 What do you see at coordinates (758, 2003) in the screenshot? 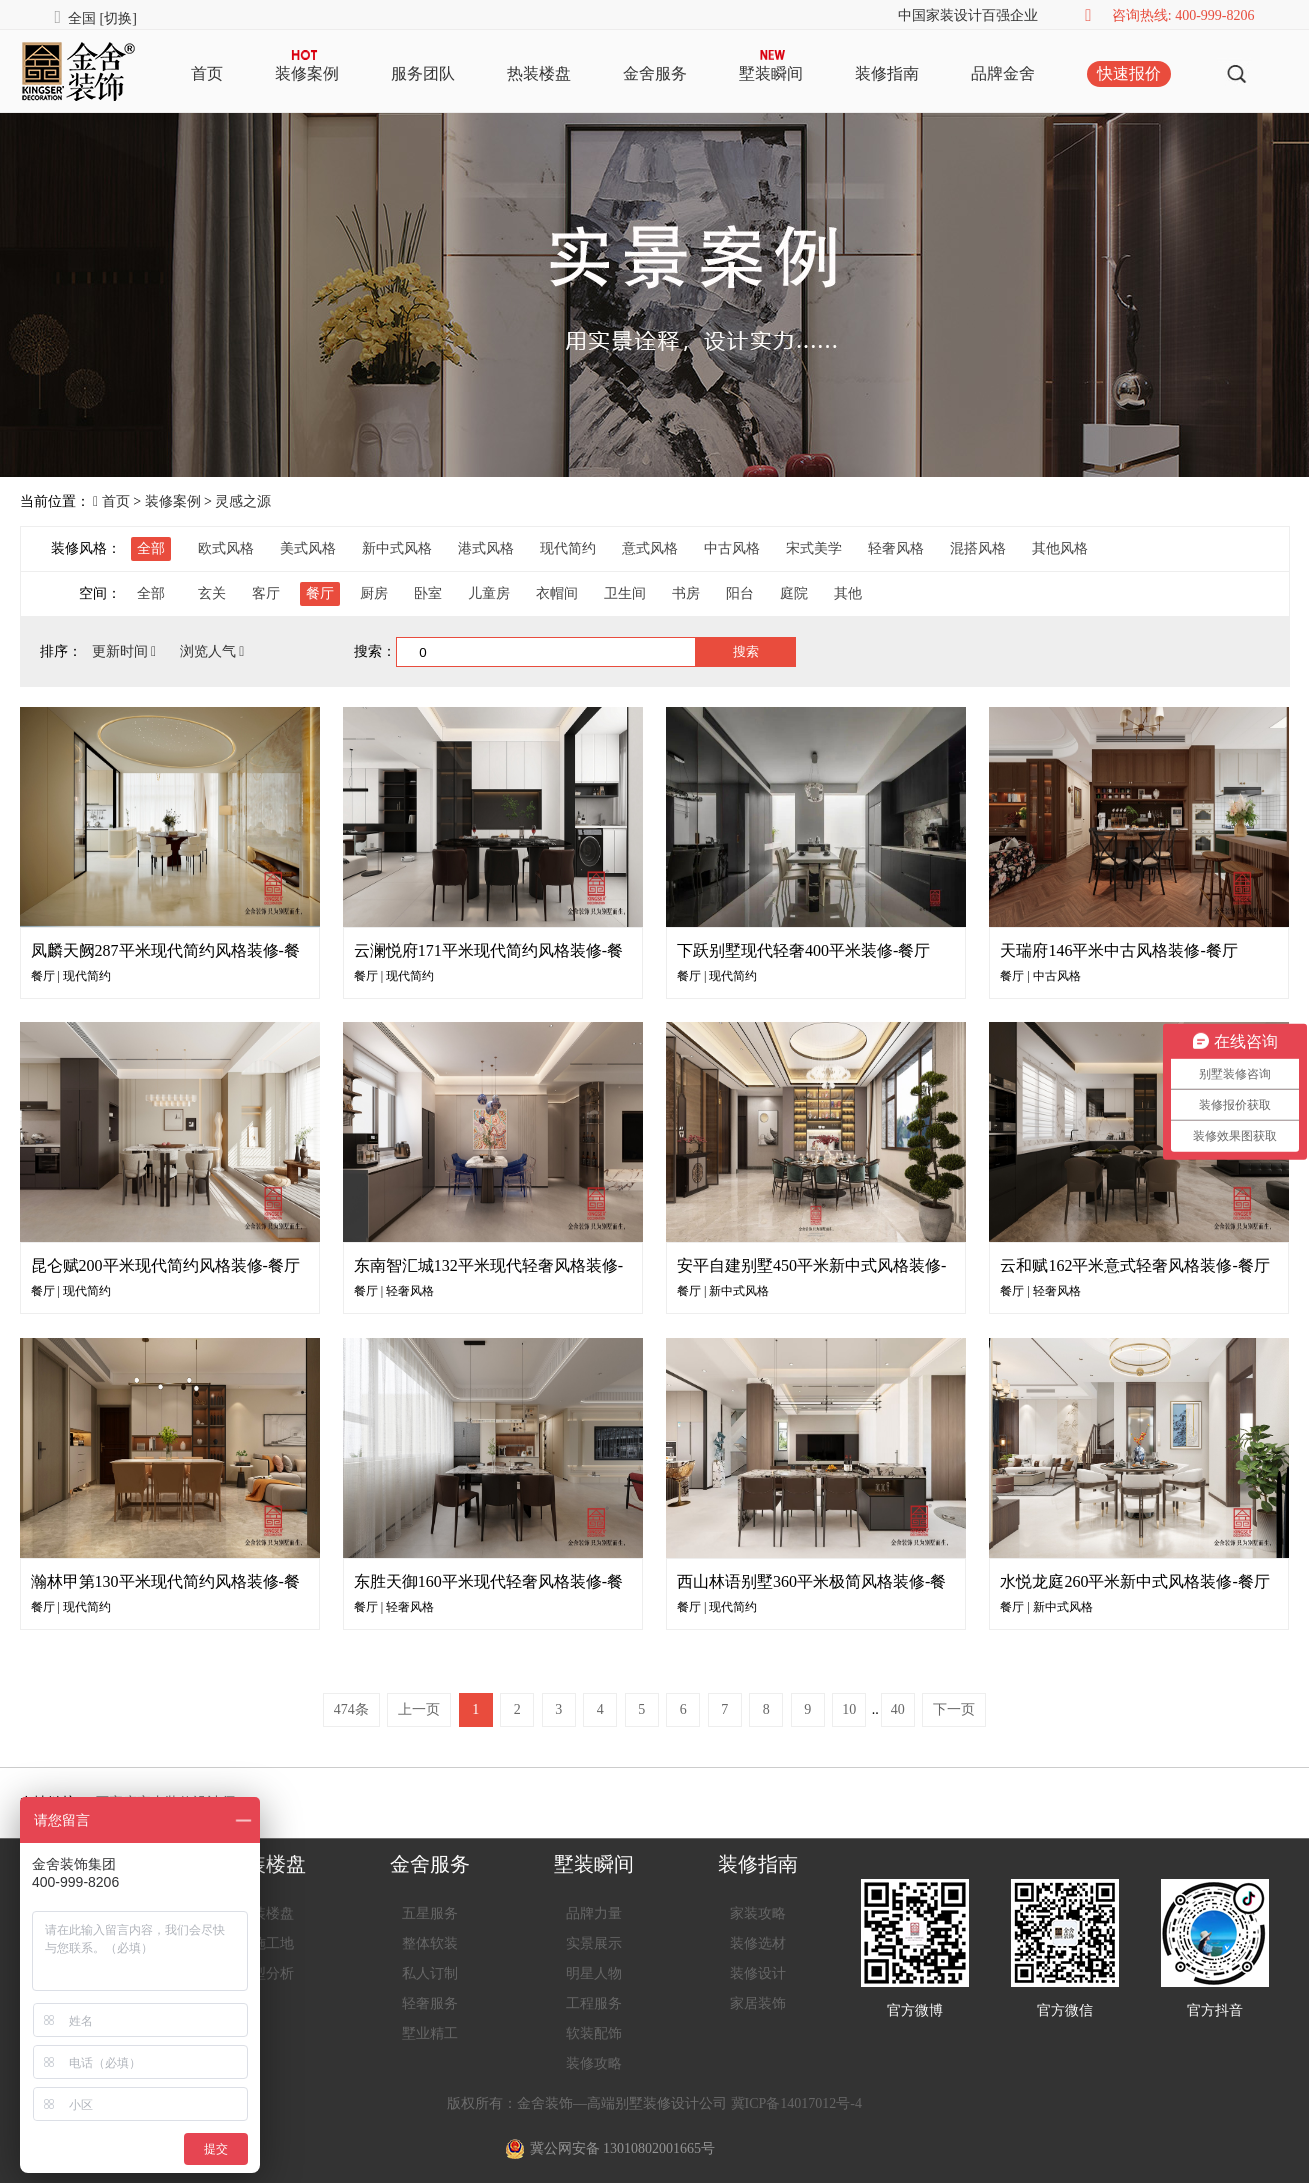
I see `家居装饰` at bounding box center [758, 2003].